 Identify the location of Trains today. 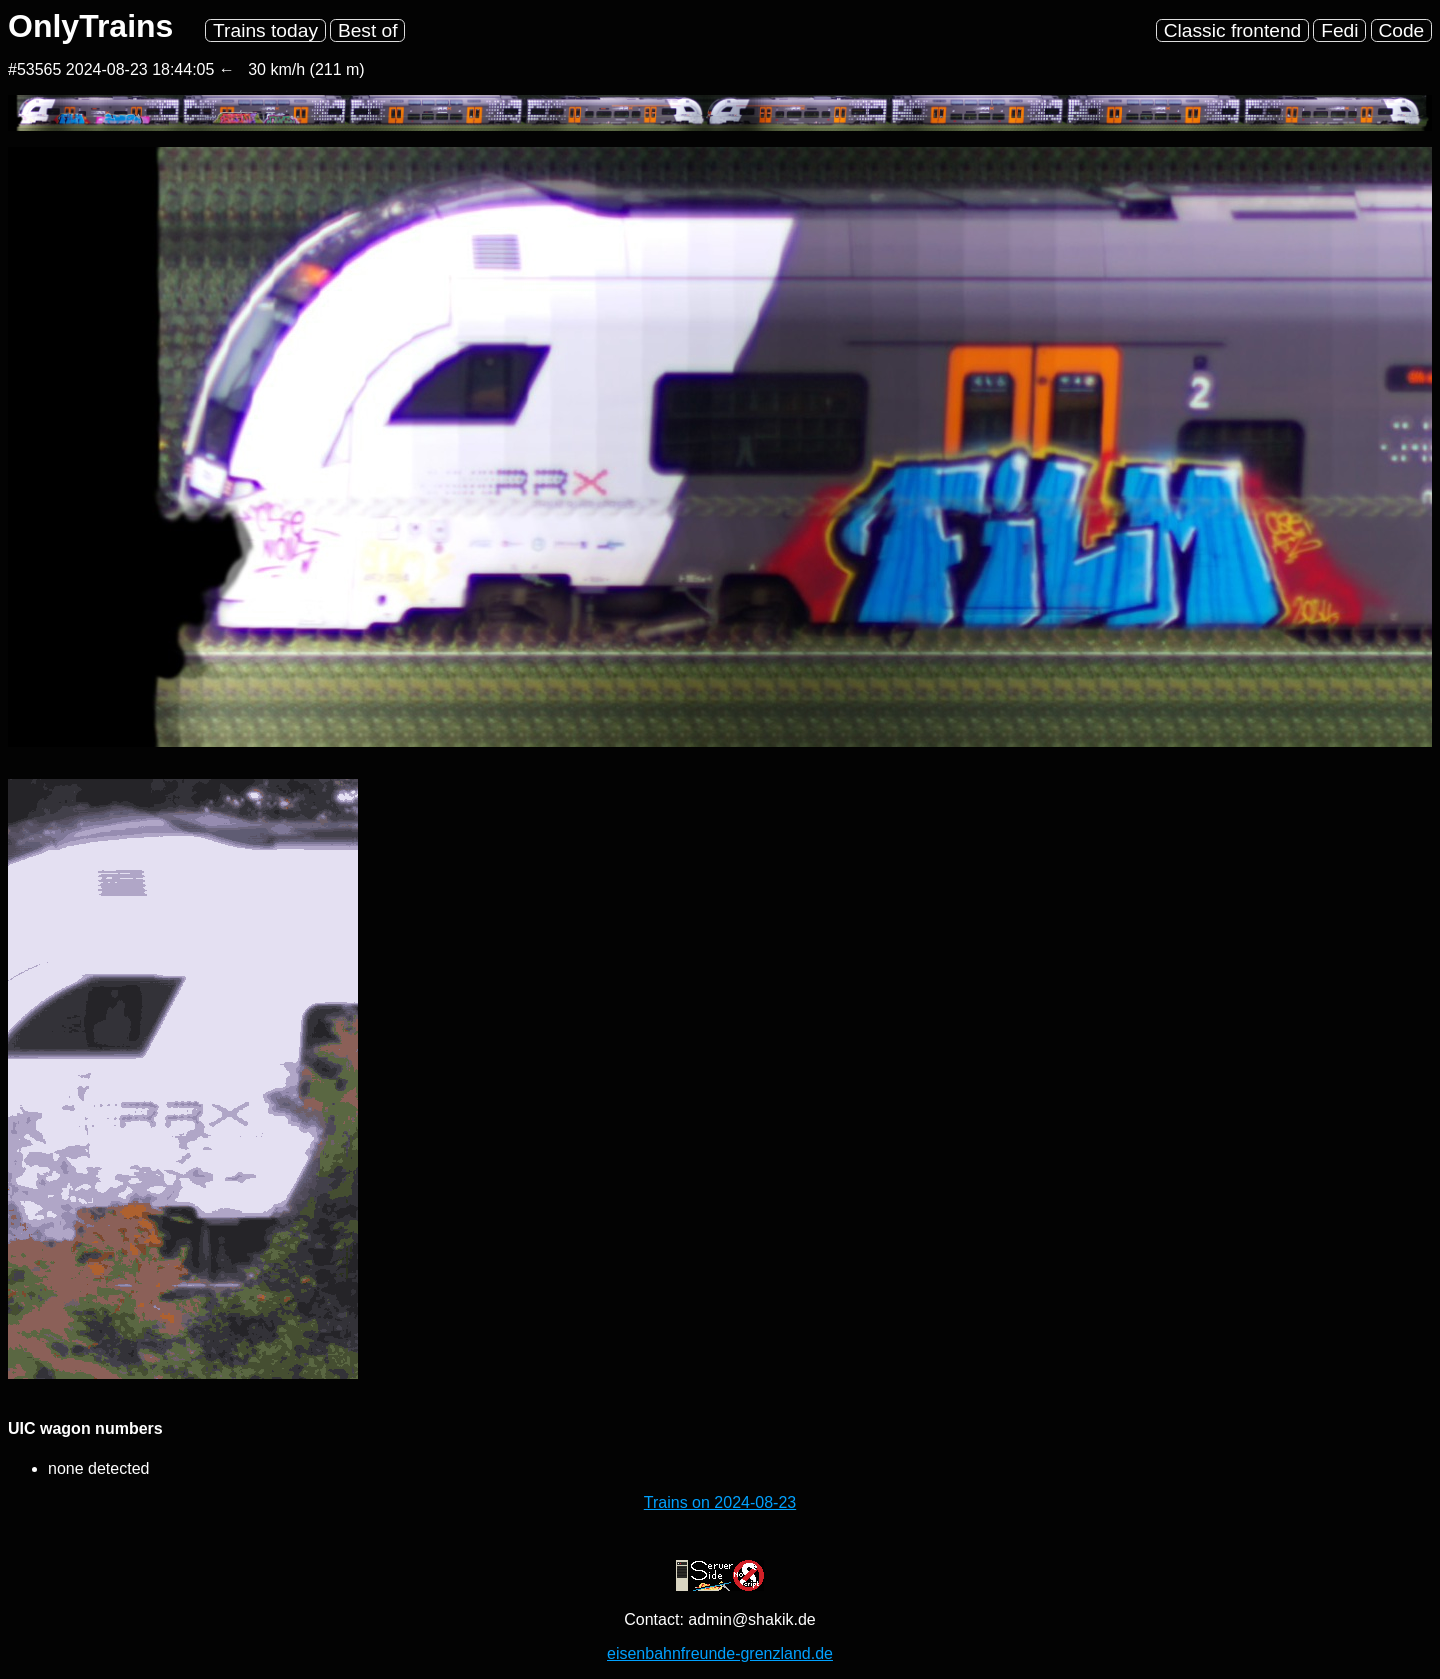
(265, 30).